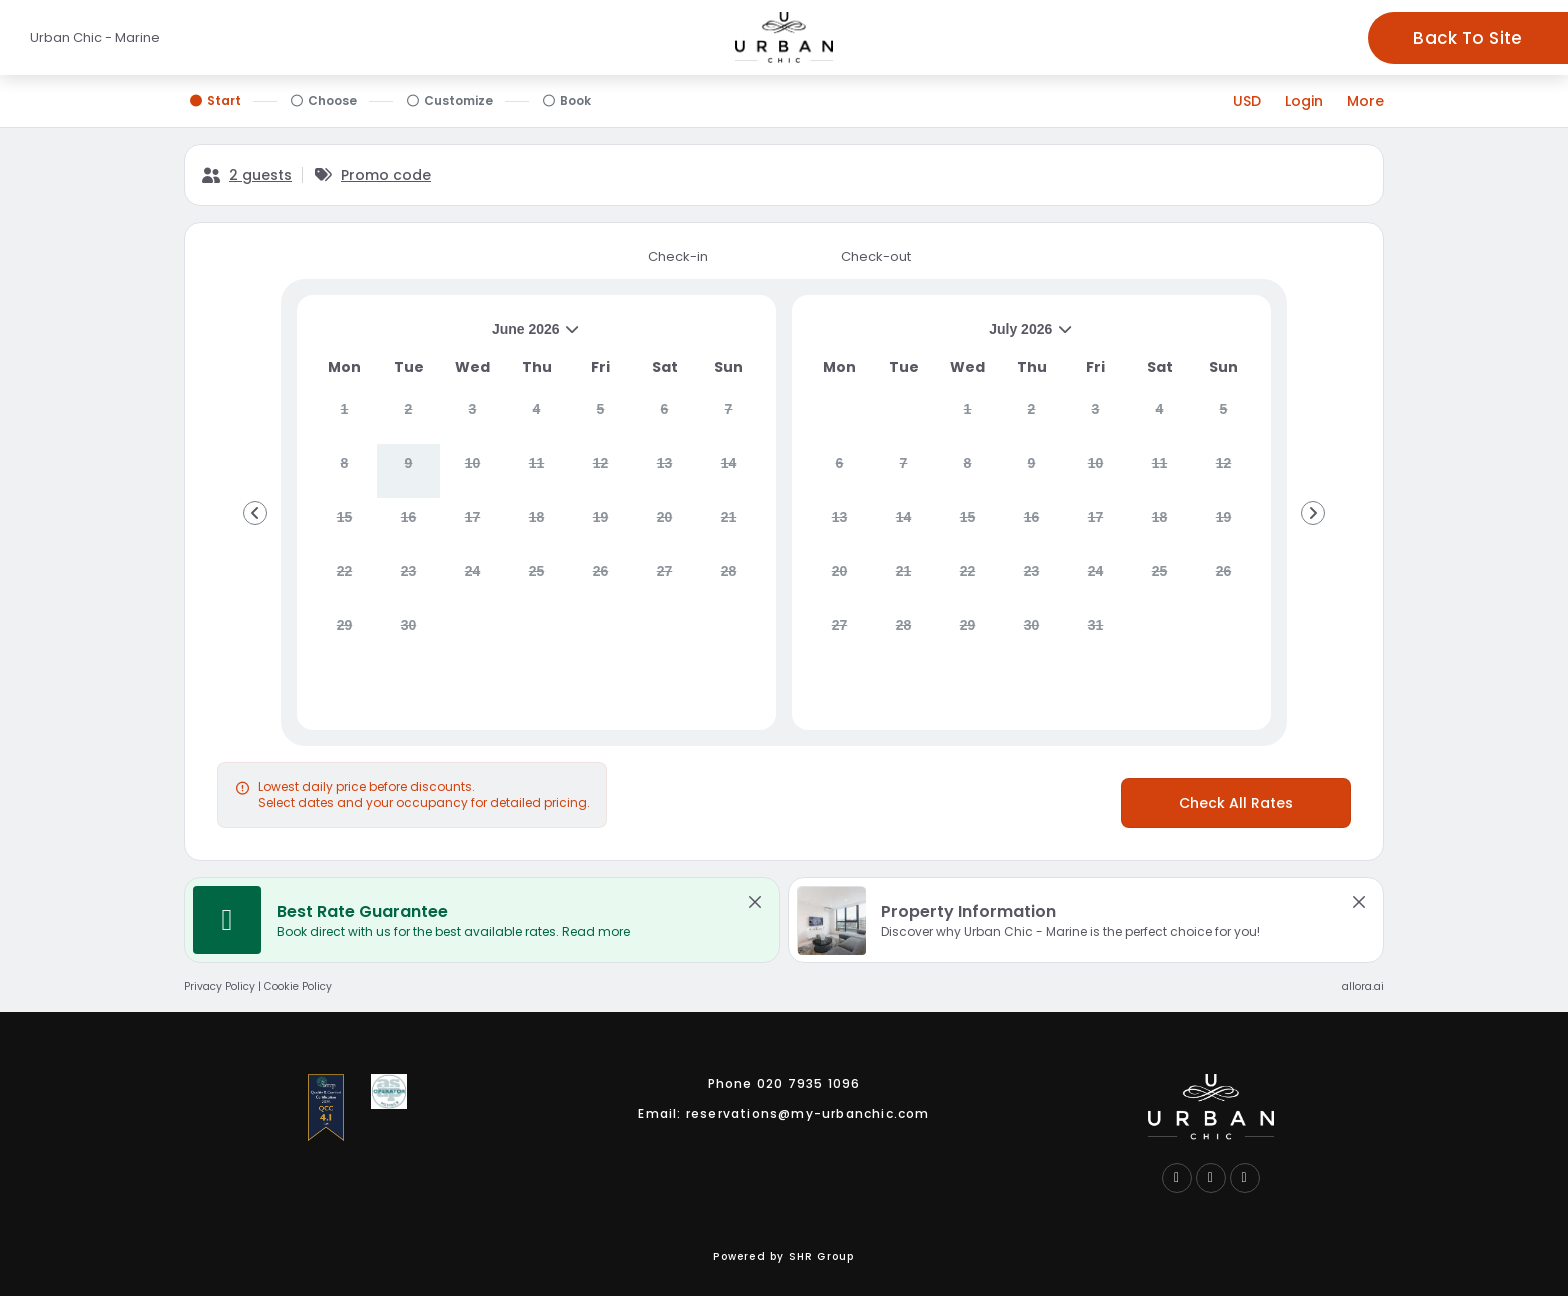 This screenshot has height=1296, width=1568. What do you see at coordinates (298, 986) in the screenshot?
I see `Cookie Policy` at bounding box center [298, 986].